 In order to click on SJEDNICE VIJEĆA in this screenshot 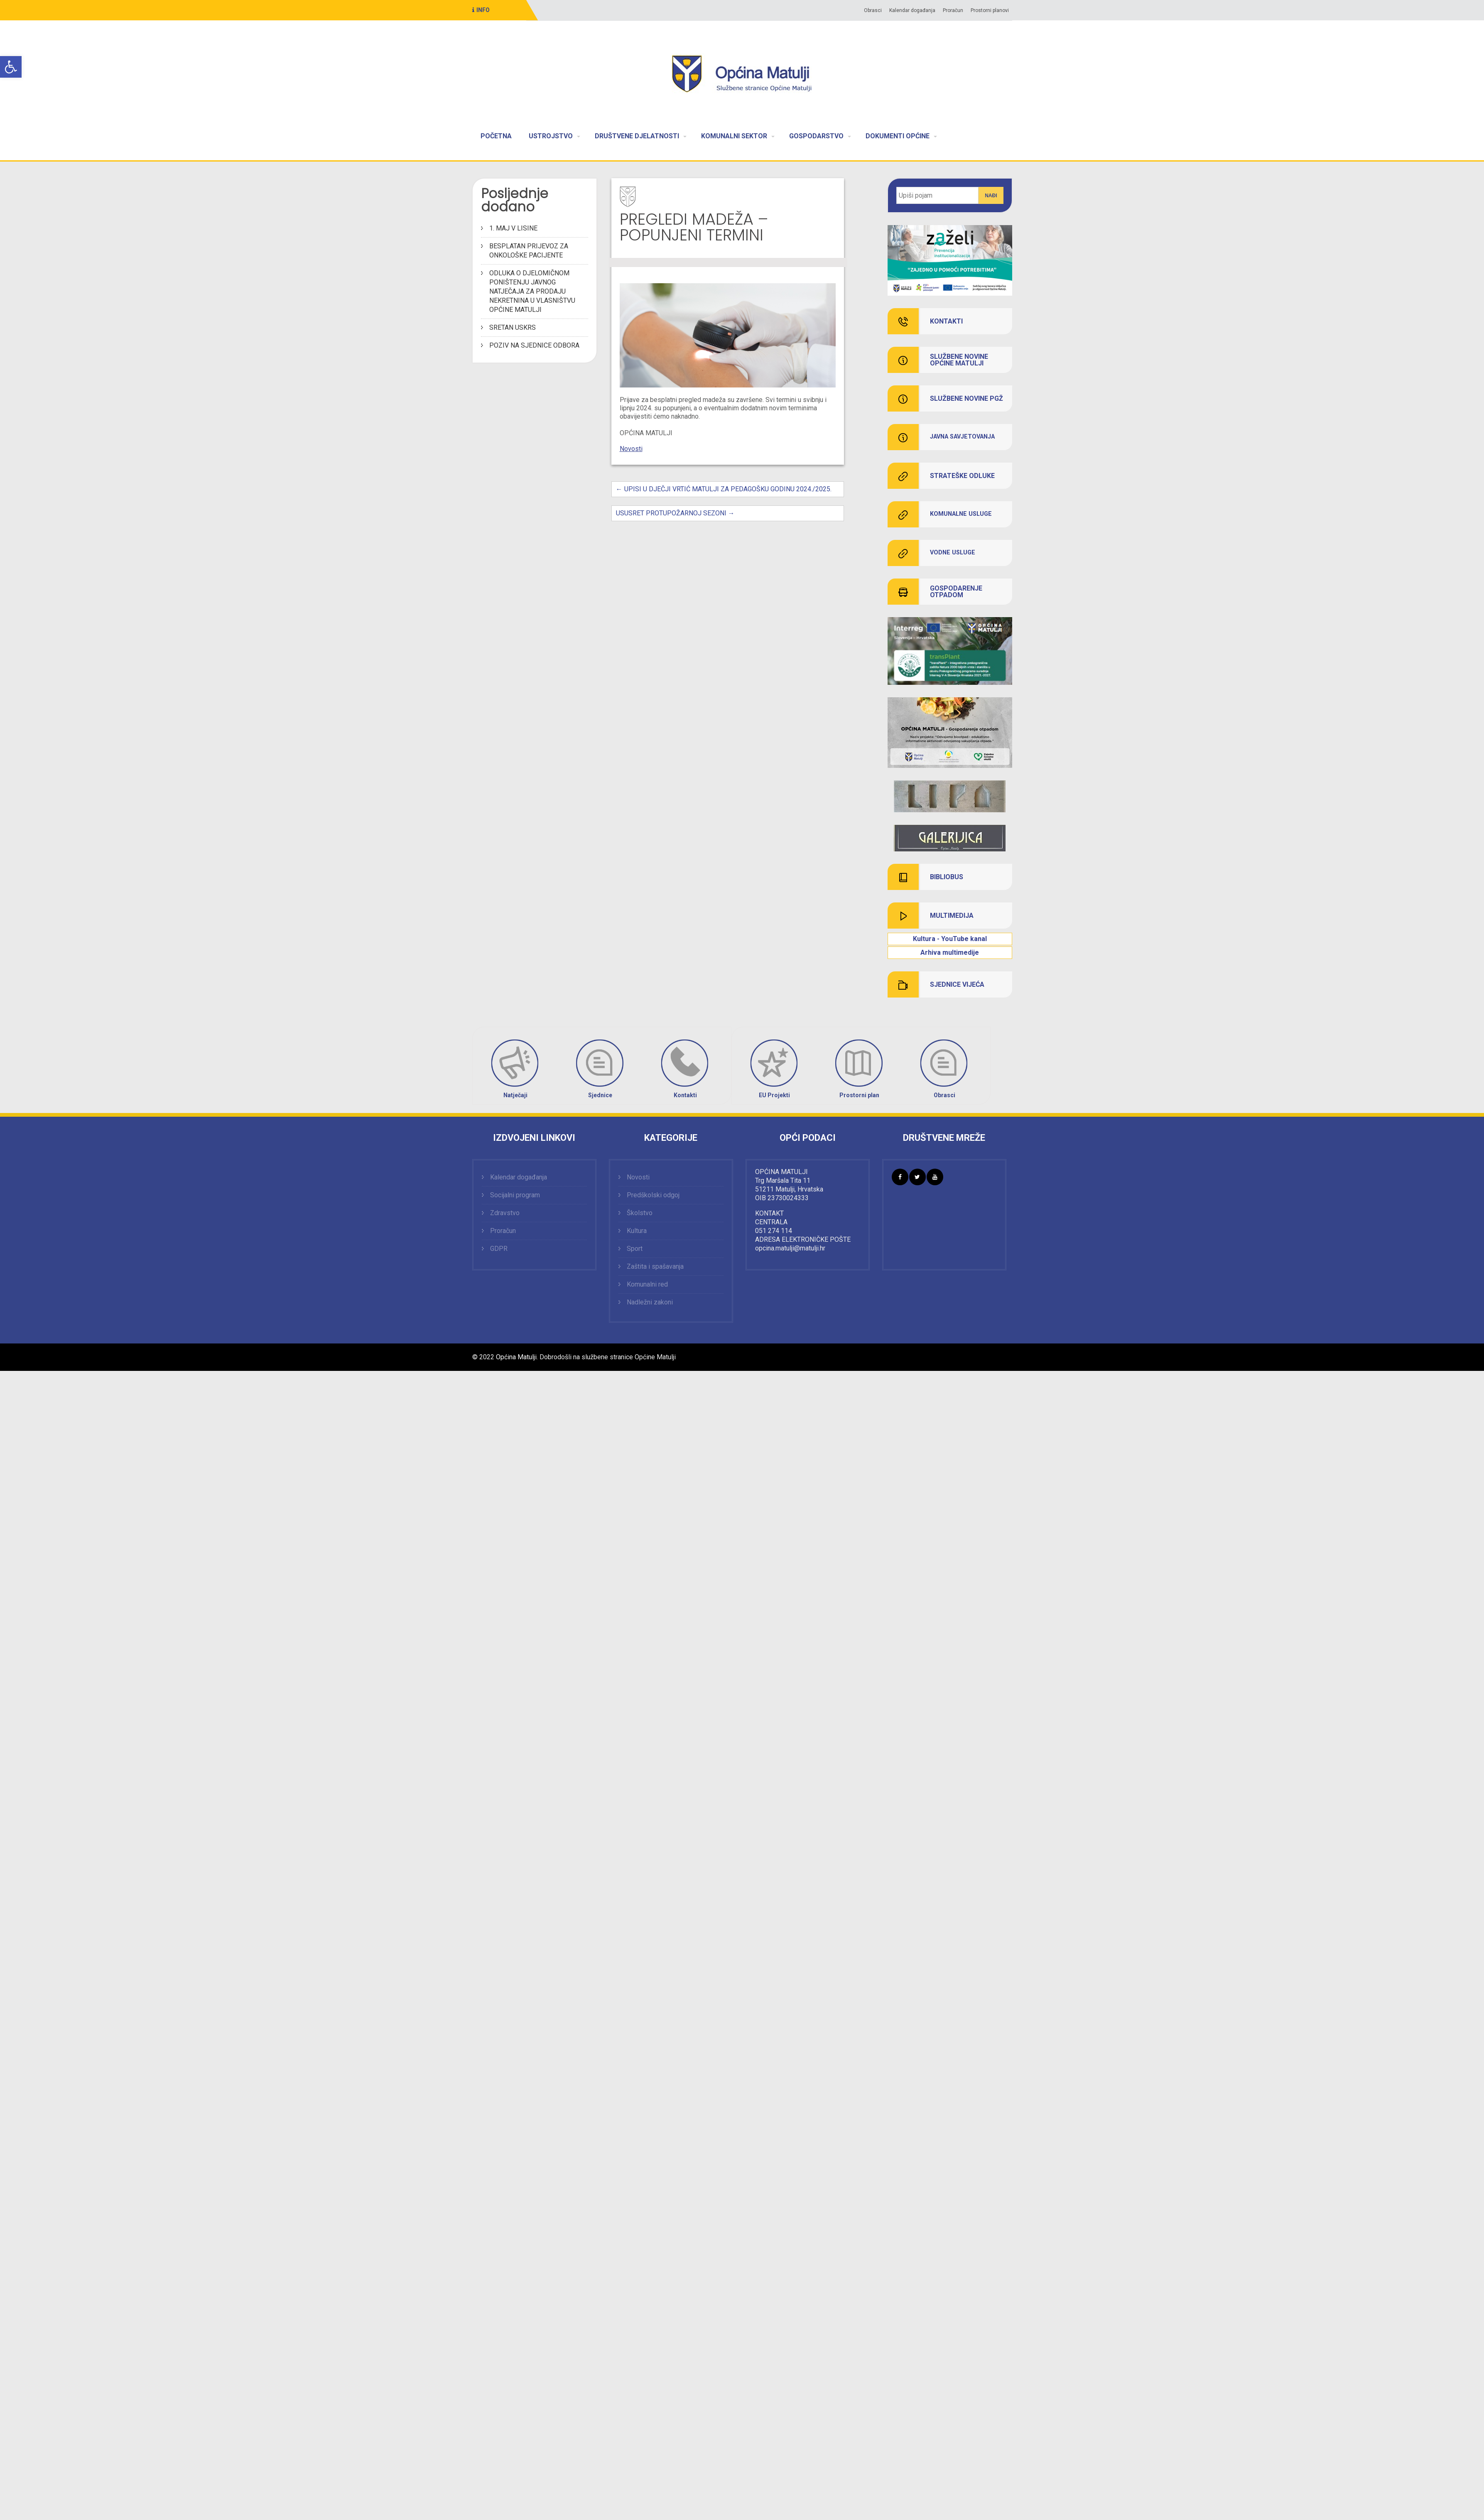, I will do `click(957, 984)`.